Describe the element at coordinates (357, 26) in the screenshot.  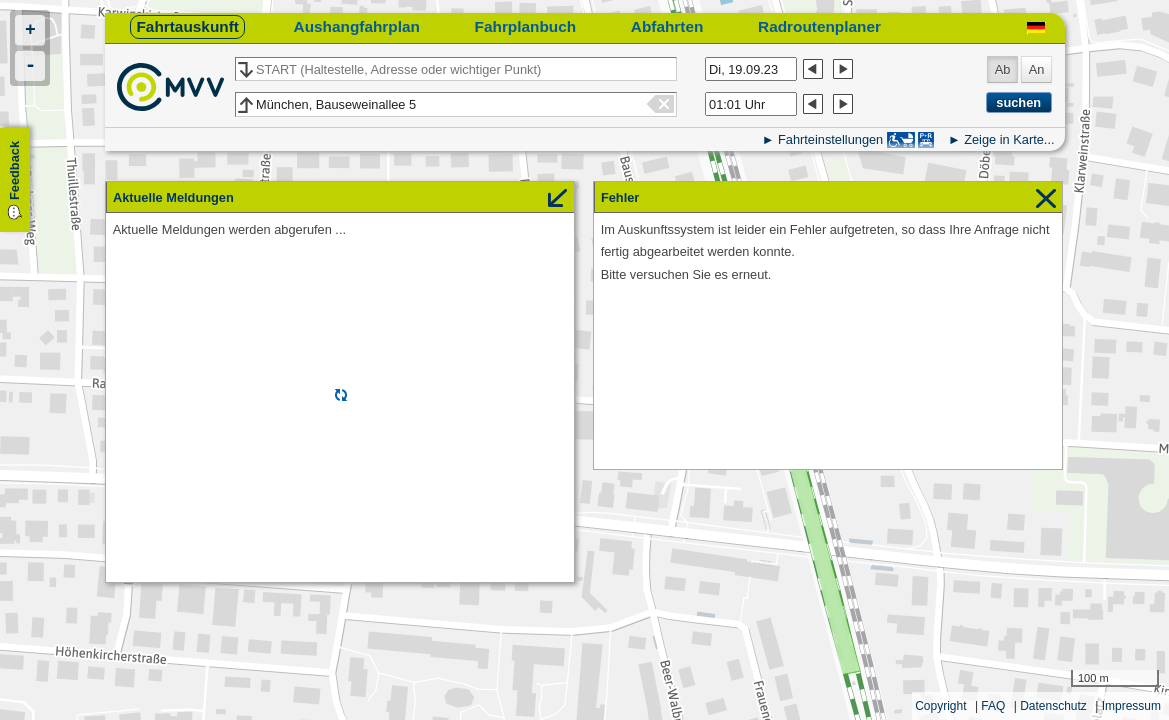
I see `Aushangfahrplan` at that location.